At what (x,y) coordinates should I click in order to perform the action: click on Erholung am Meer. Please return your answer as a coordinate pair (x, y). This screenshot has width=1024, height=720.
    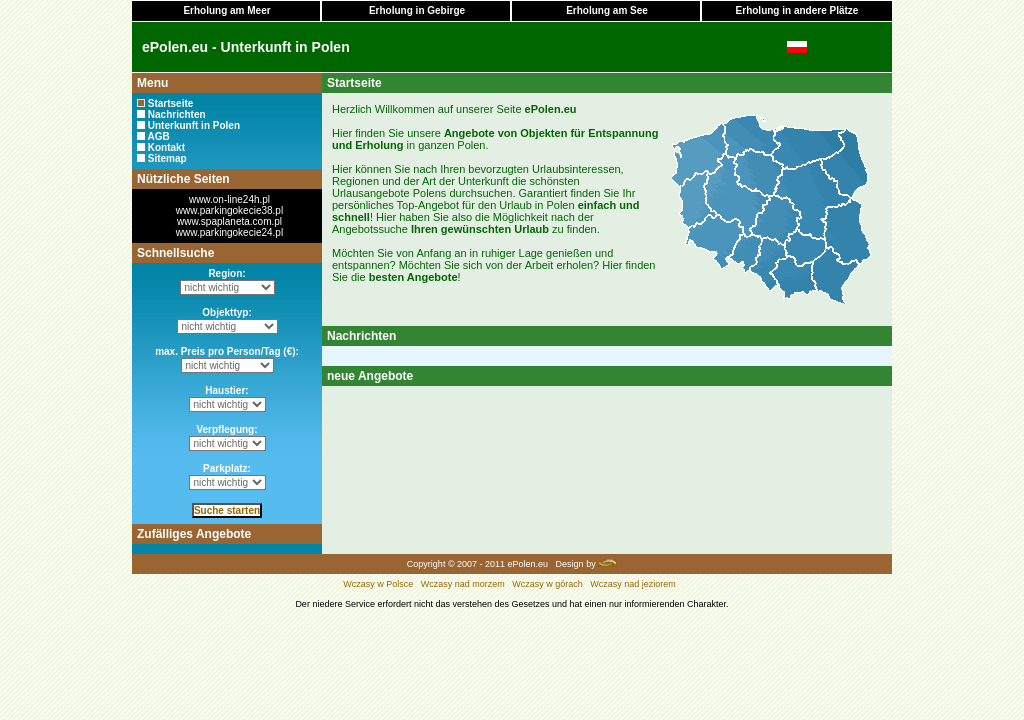
    Looking at the image, I should click on (226, 10).